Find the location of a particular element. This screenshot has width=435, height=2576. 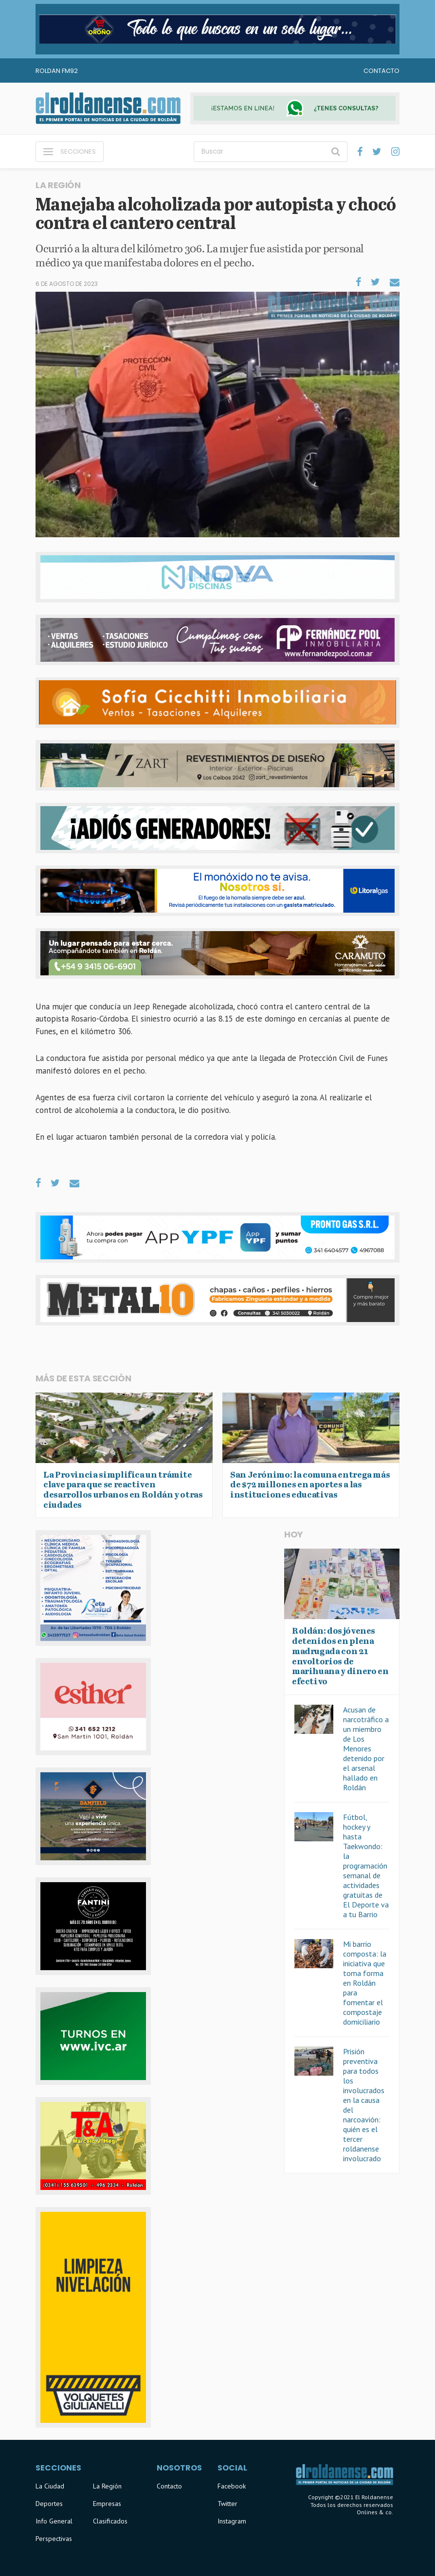

Twitter is located at coordinates (227, 2503).